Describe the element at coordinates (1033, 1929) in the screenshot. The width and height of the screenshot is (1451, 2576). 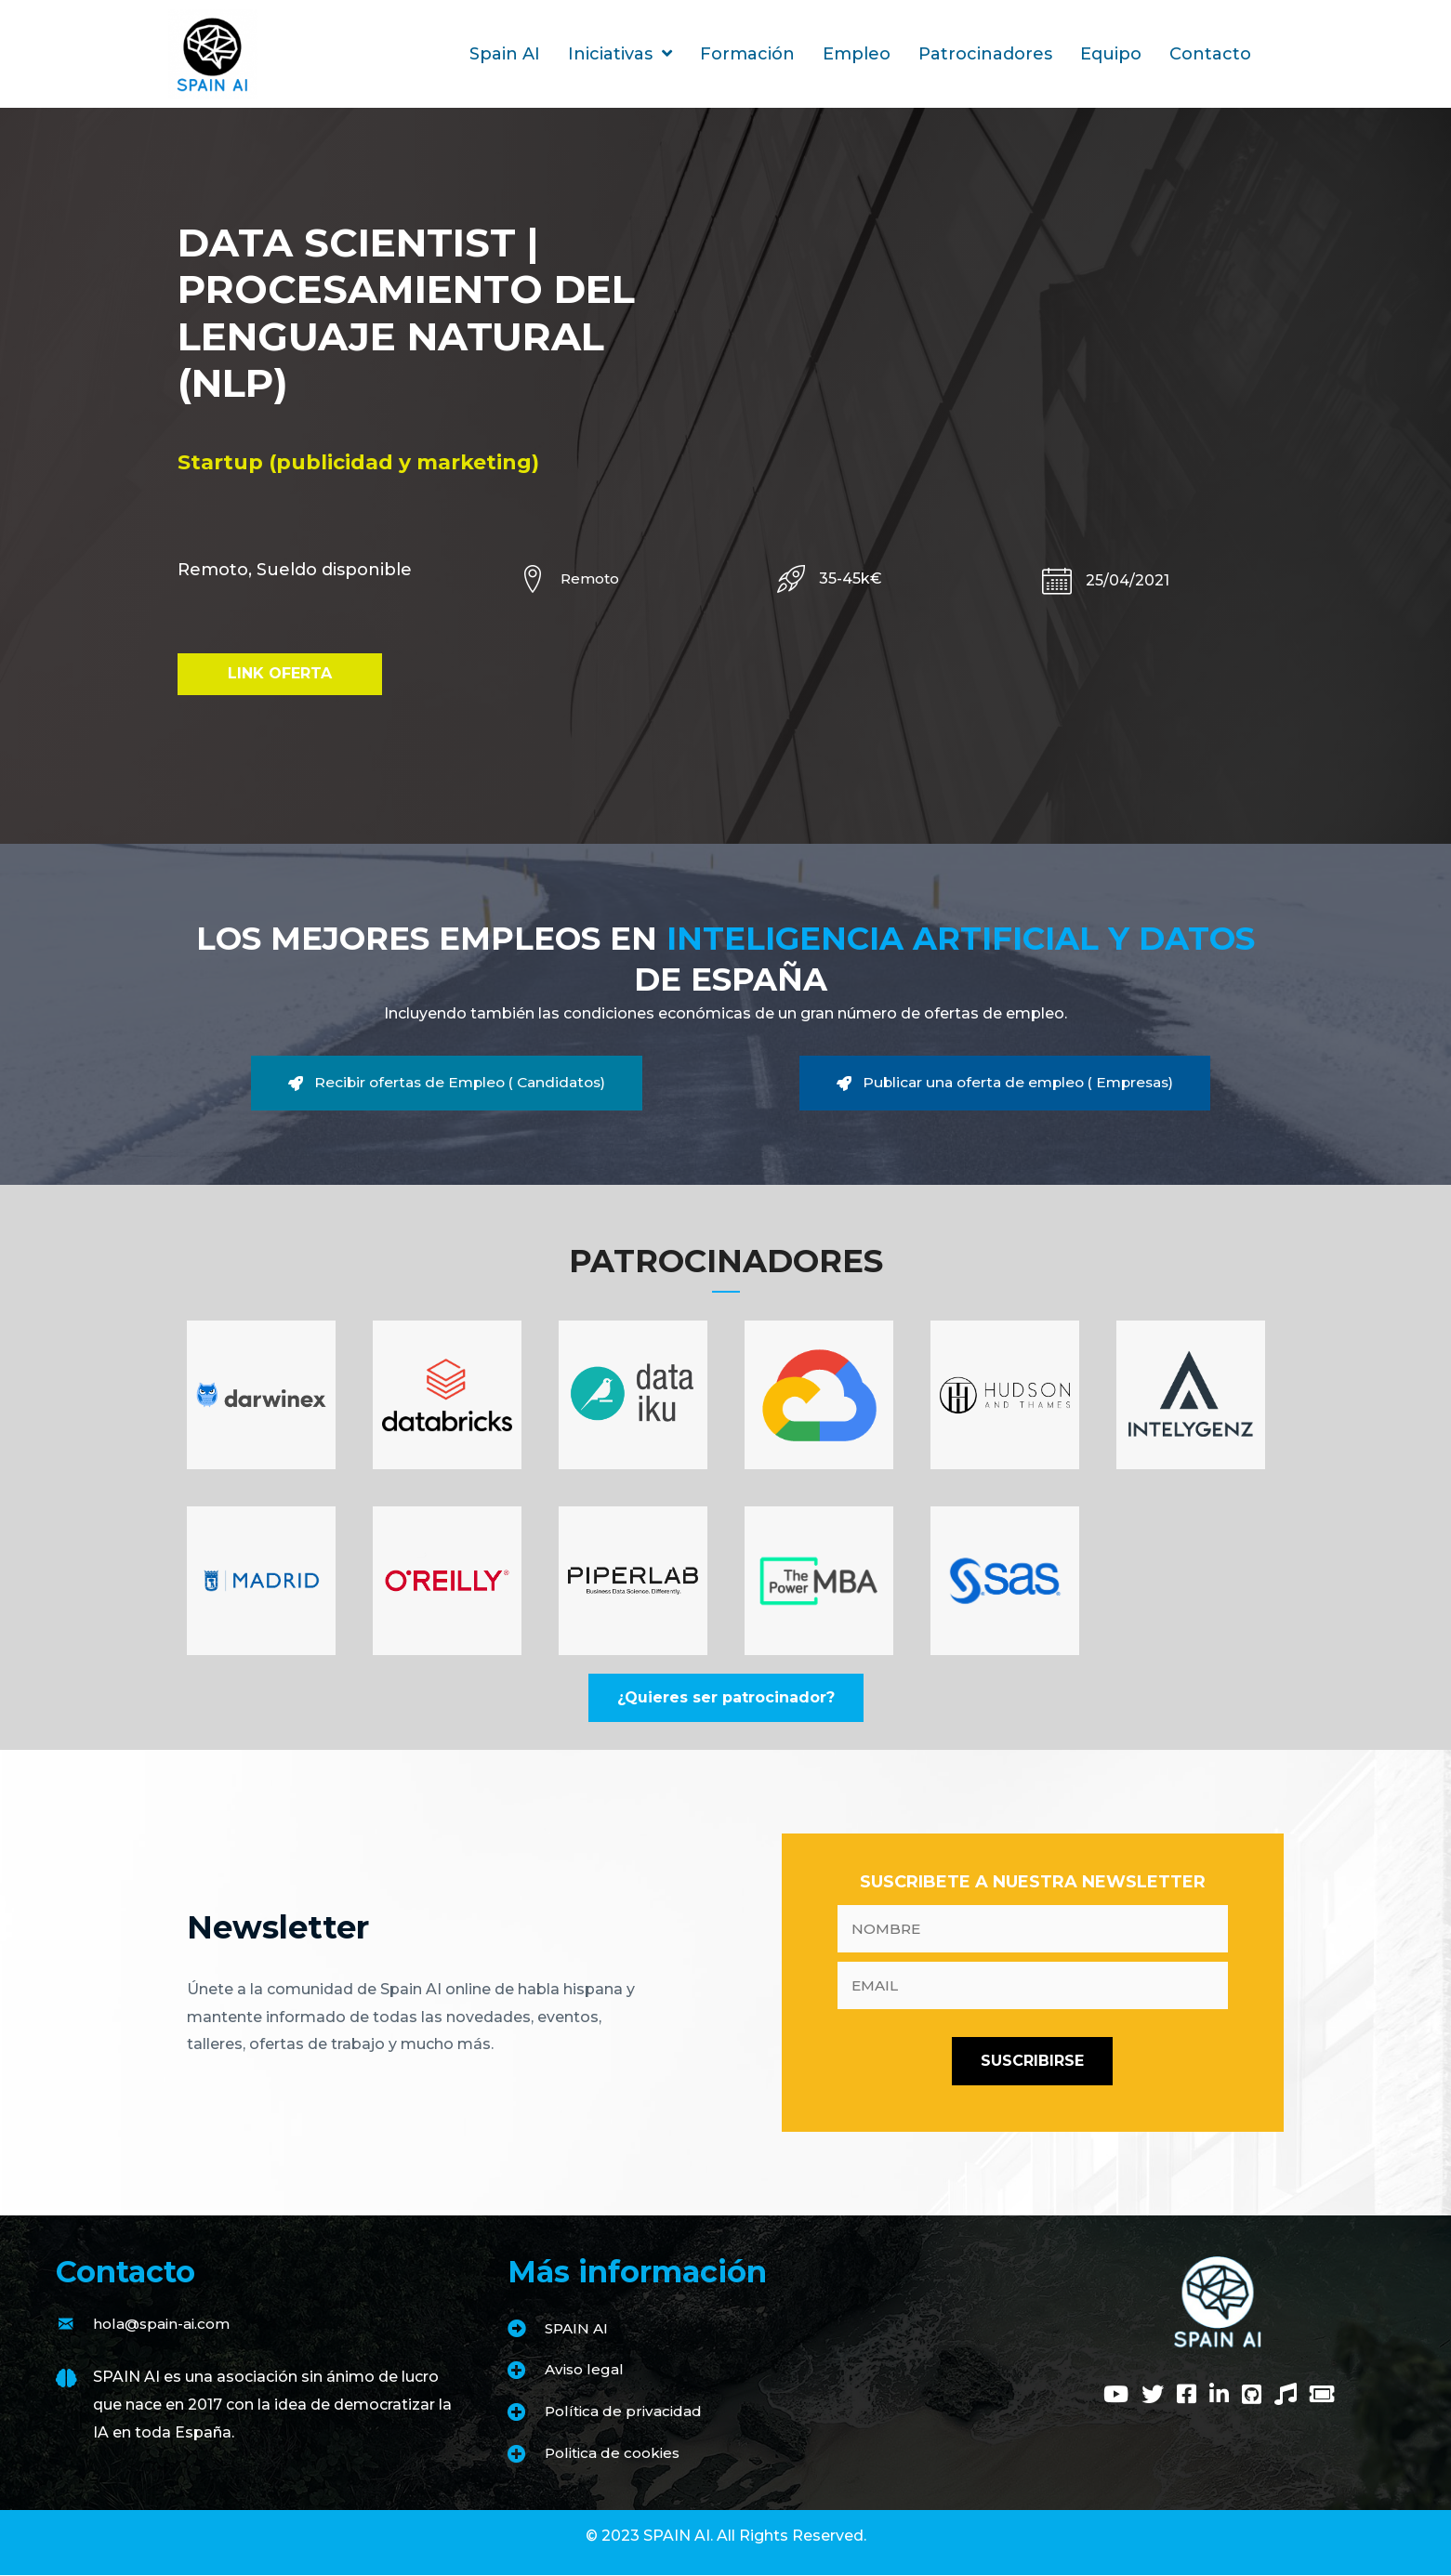
I see `[fname]` at that location.